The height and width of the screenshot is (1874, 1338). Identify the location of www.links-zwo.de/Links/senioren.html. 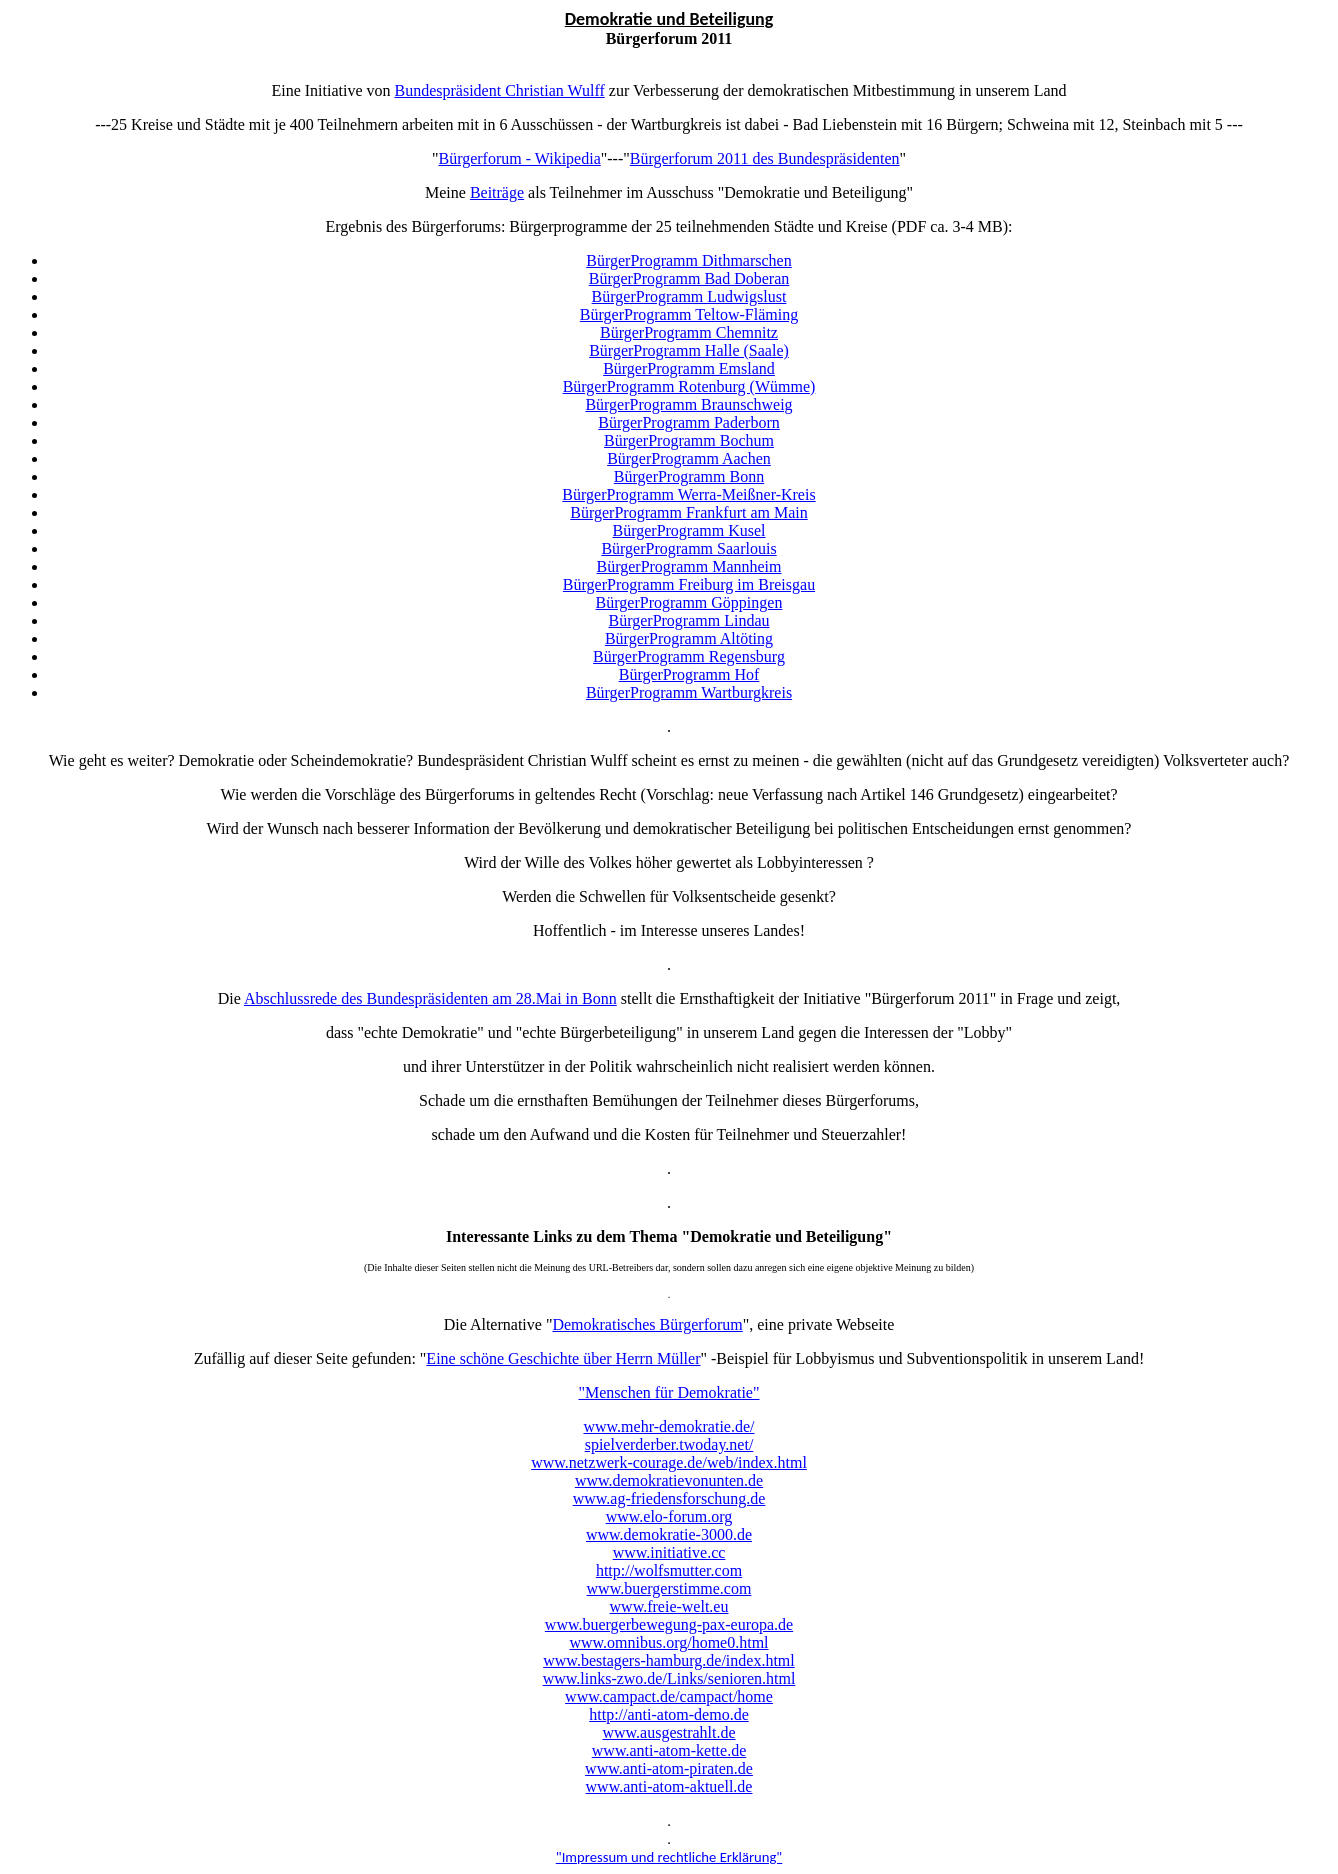
(669, 1678).